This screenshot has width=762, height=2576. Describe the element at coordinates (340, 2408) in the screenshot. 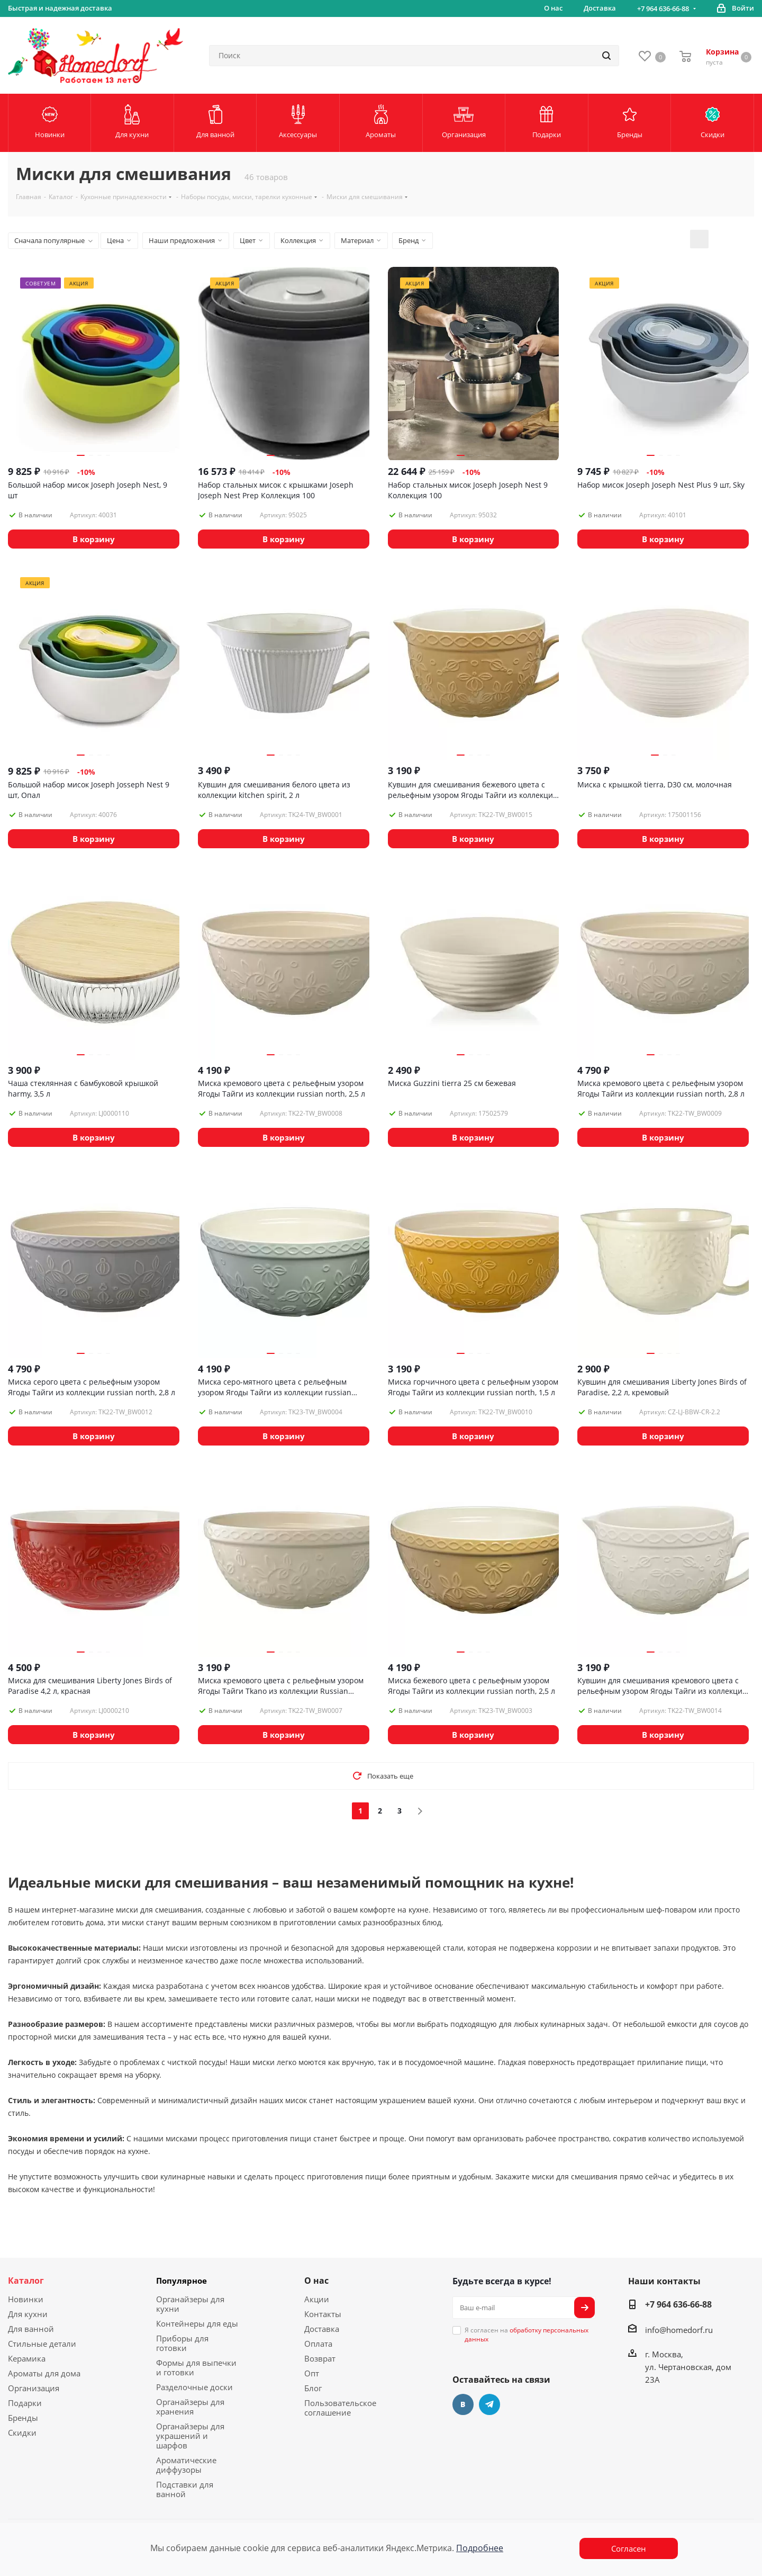

I see `Пользовательское соглашение` at that location.